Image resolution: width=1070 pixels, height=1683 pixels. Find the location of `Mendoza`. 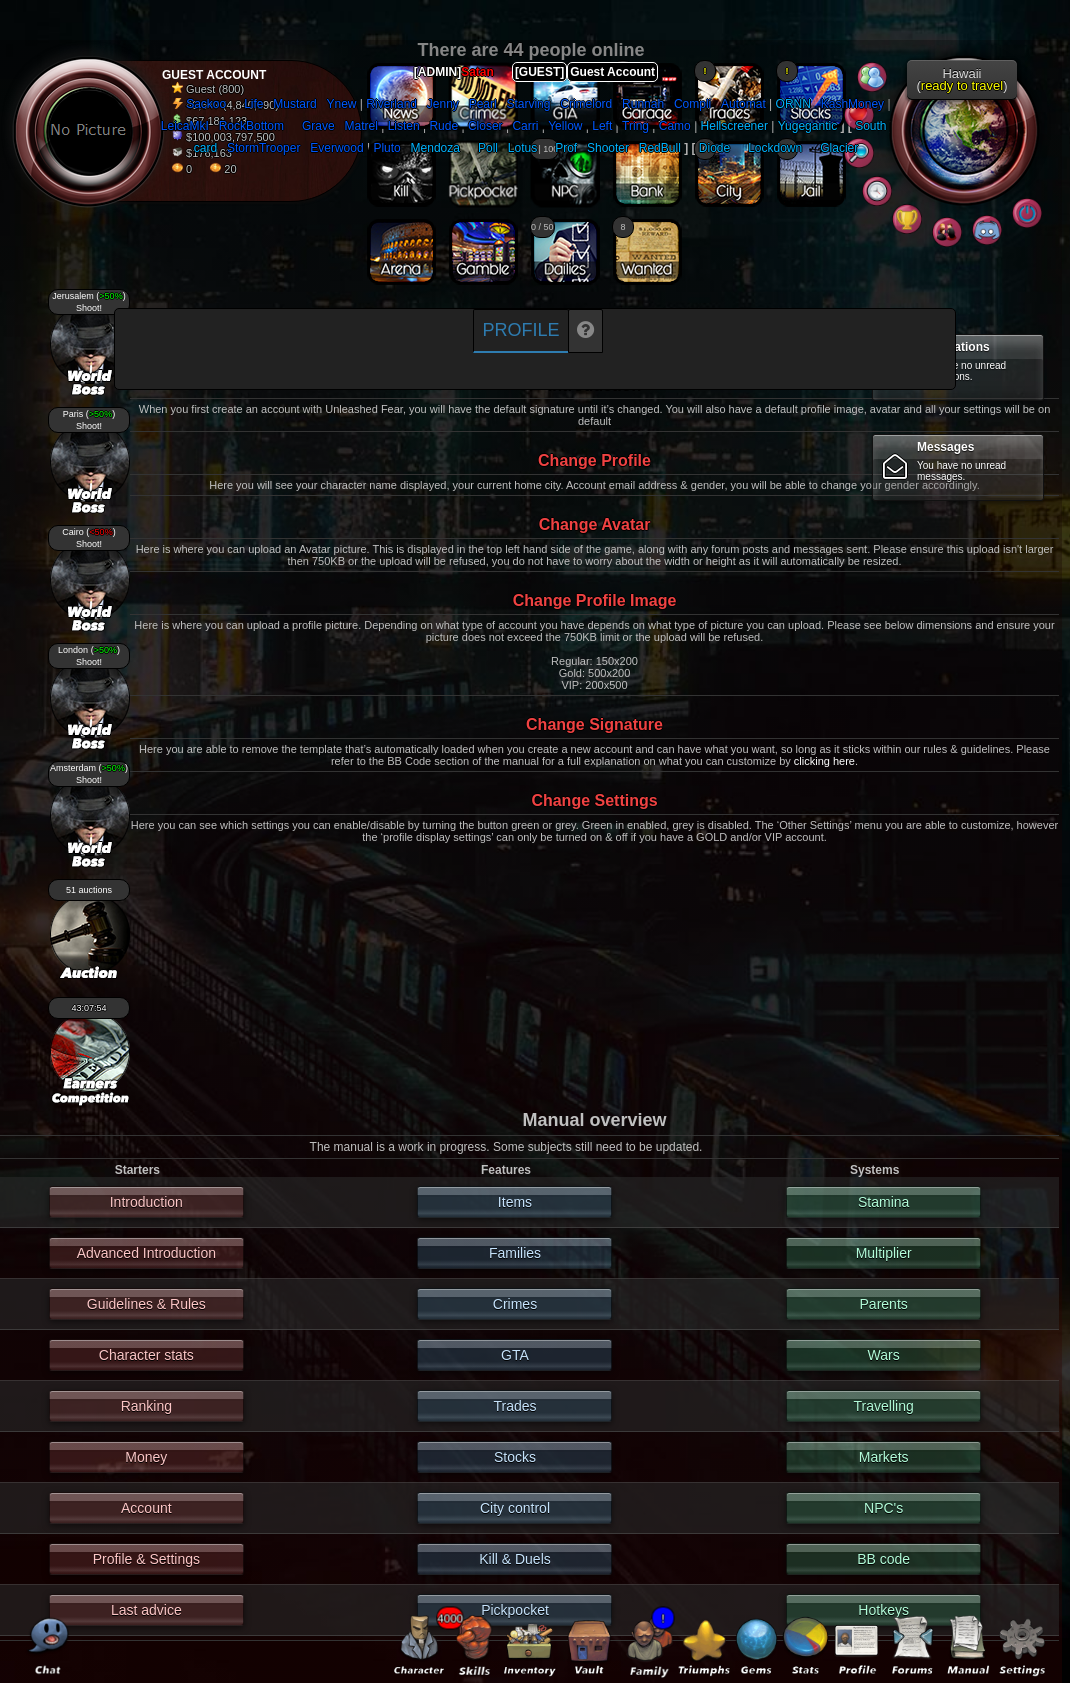

Mendoza is located at coordinates (435, 148).